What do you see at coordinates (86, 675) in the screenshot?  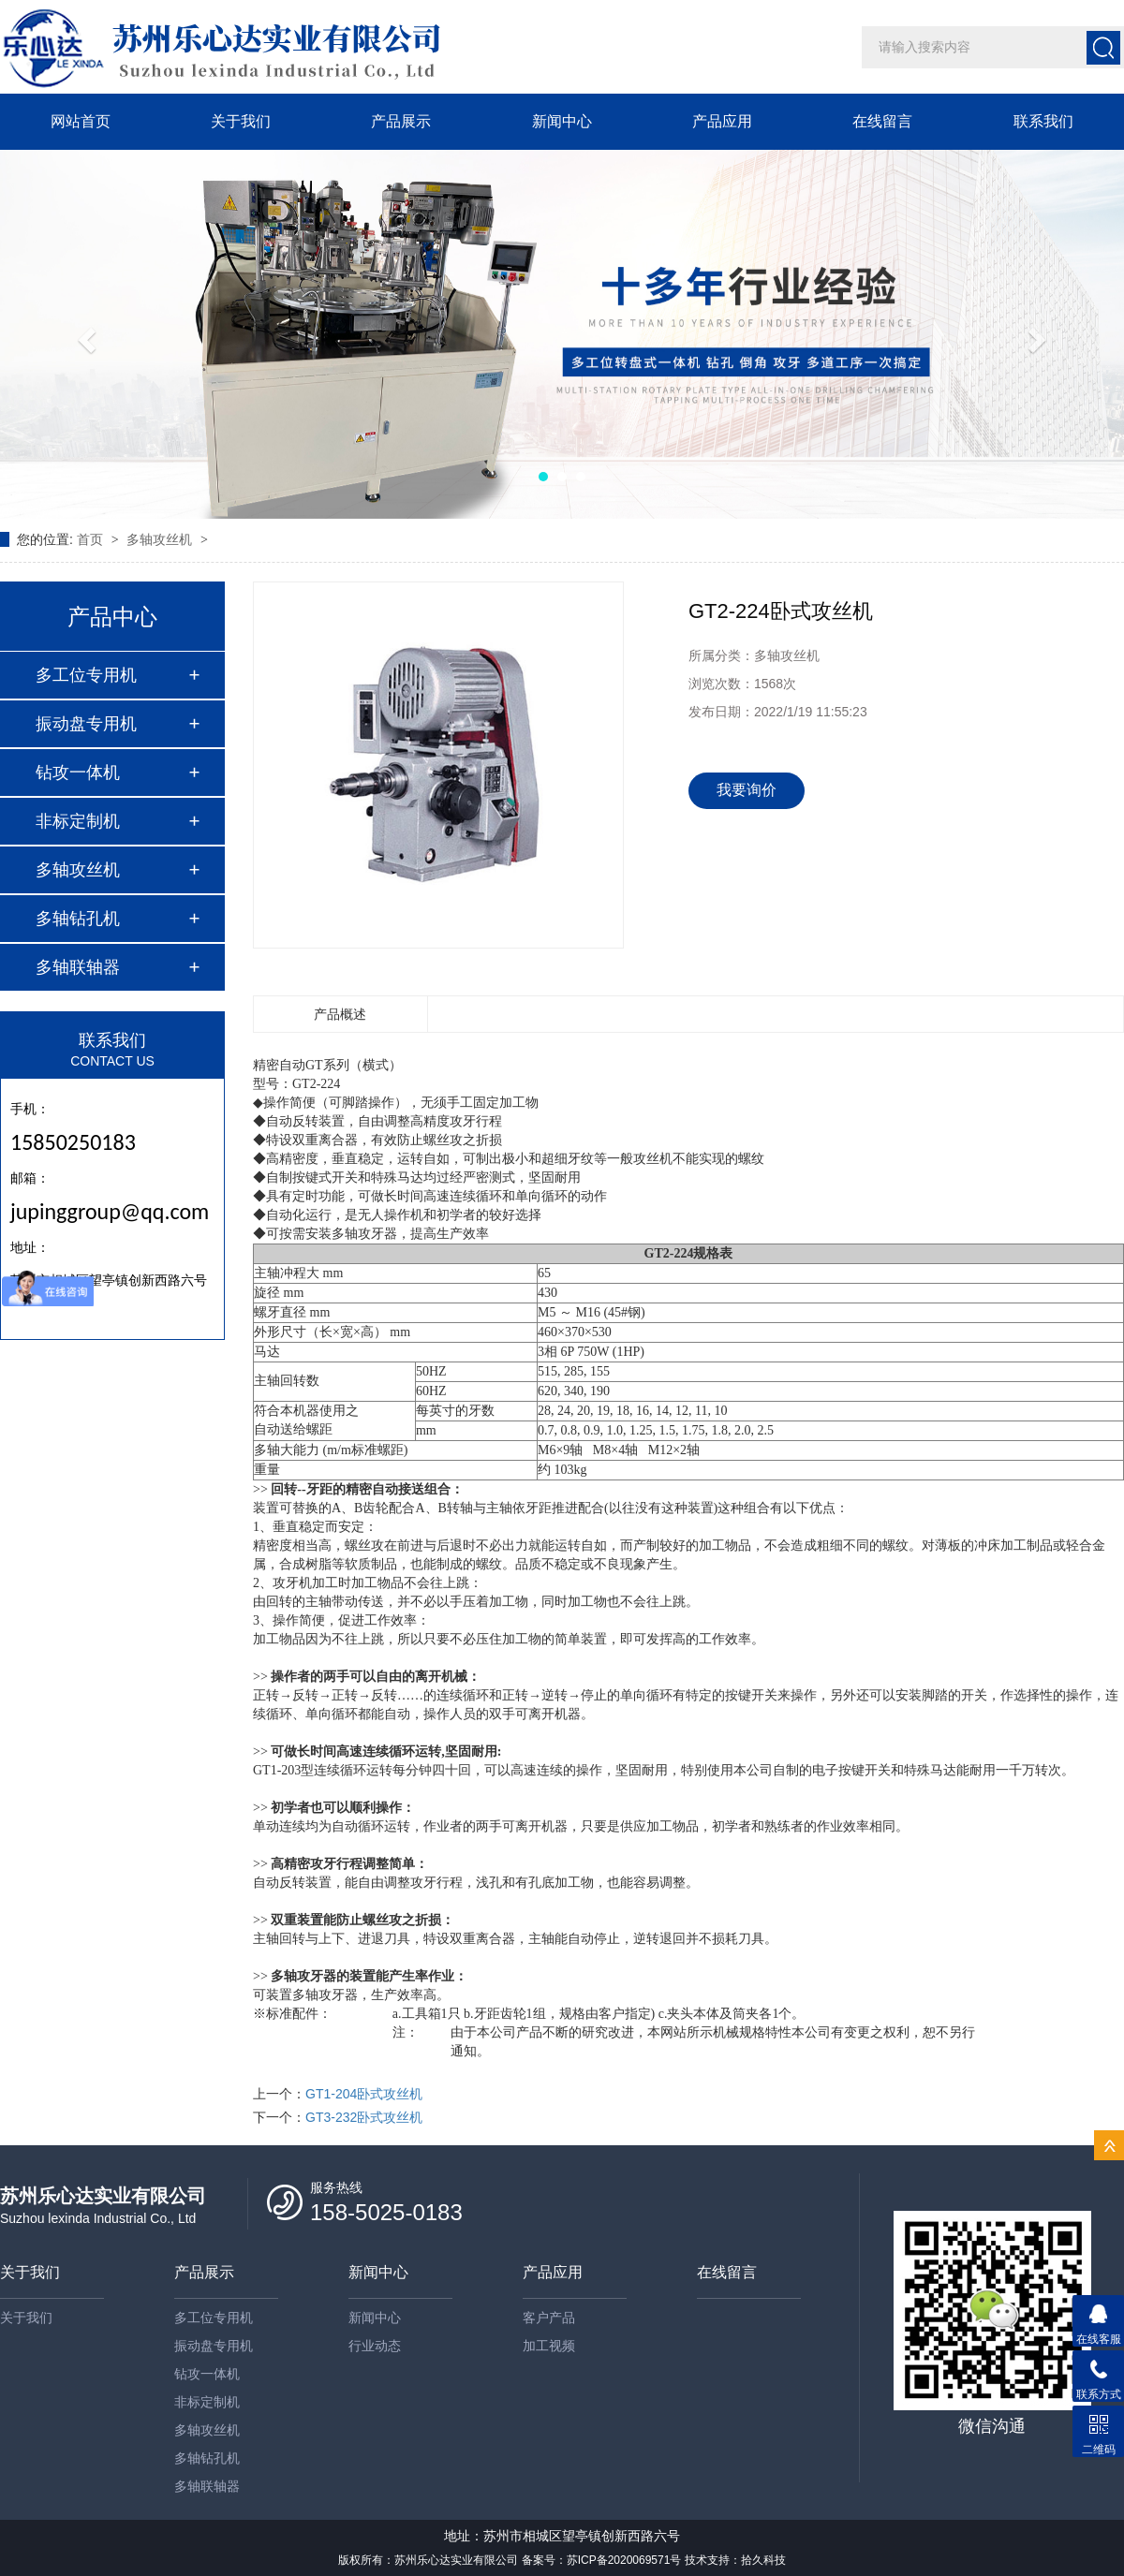 I see `多工位专用机` at bounding box center [86, 675].